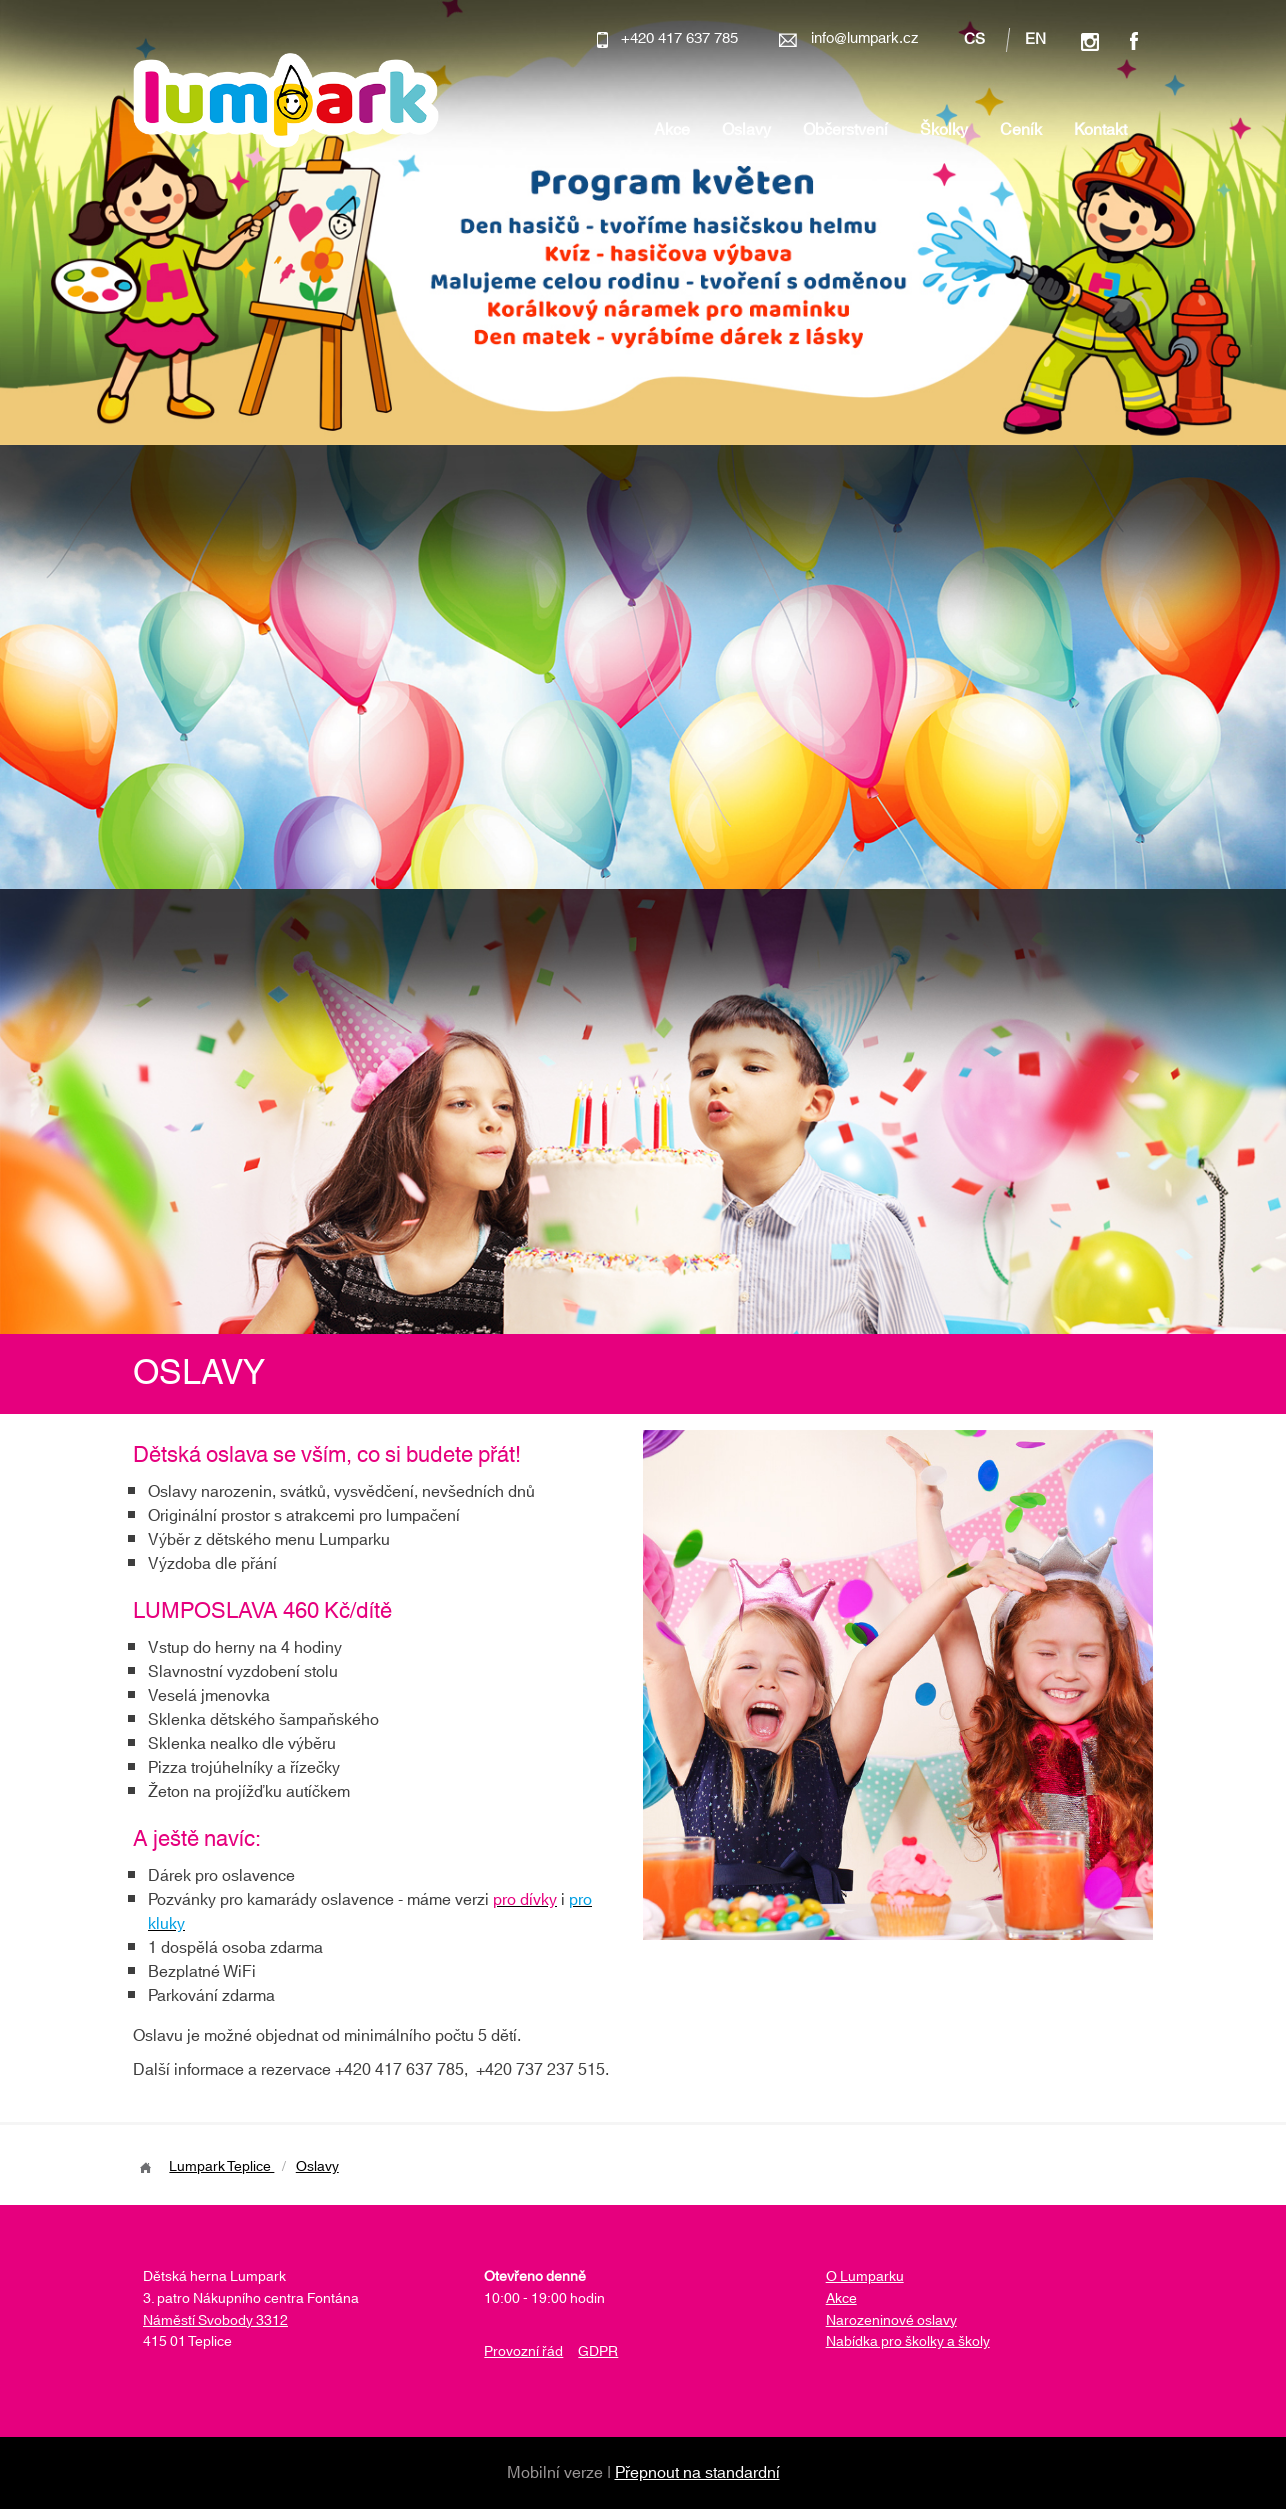 The height and width of the screenshot is (2509, 1286). I want to click on Lumpark Teplice, so click(221, 2167).